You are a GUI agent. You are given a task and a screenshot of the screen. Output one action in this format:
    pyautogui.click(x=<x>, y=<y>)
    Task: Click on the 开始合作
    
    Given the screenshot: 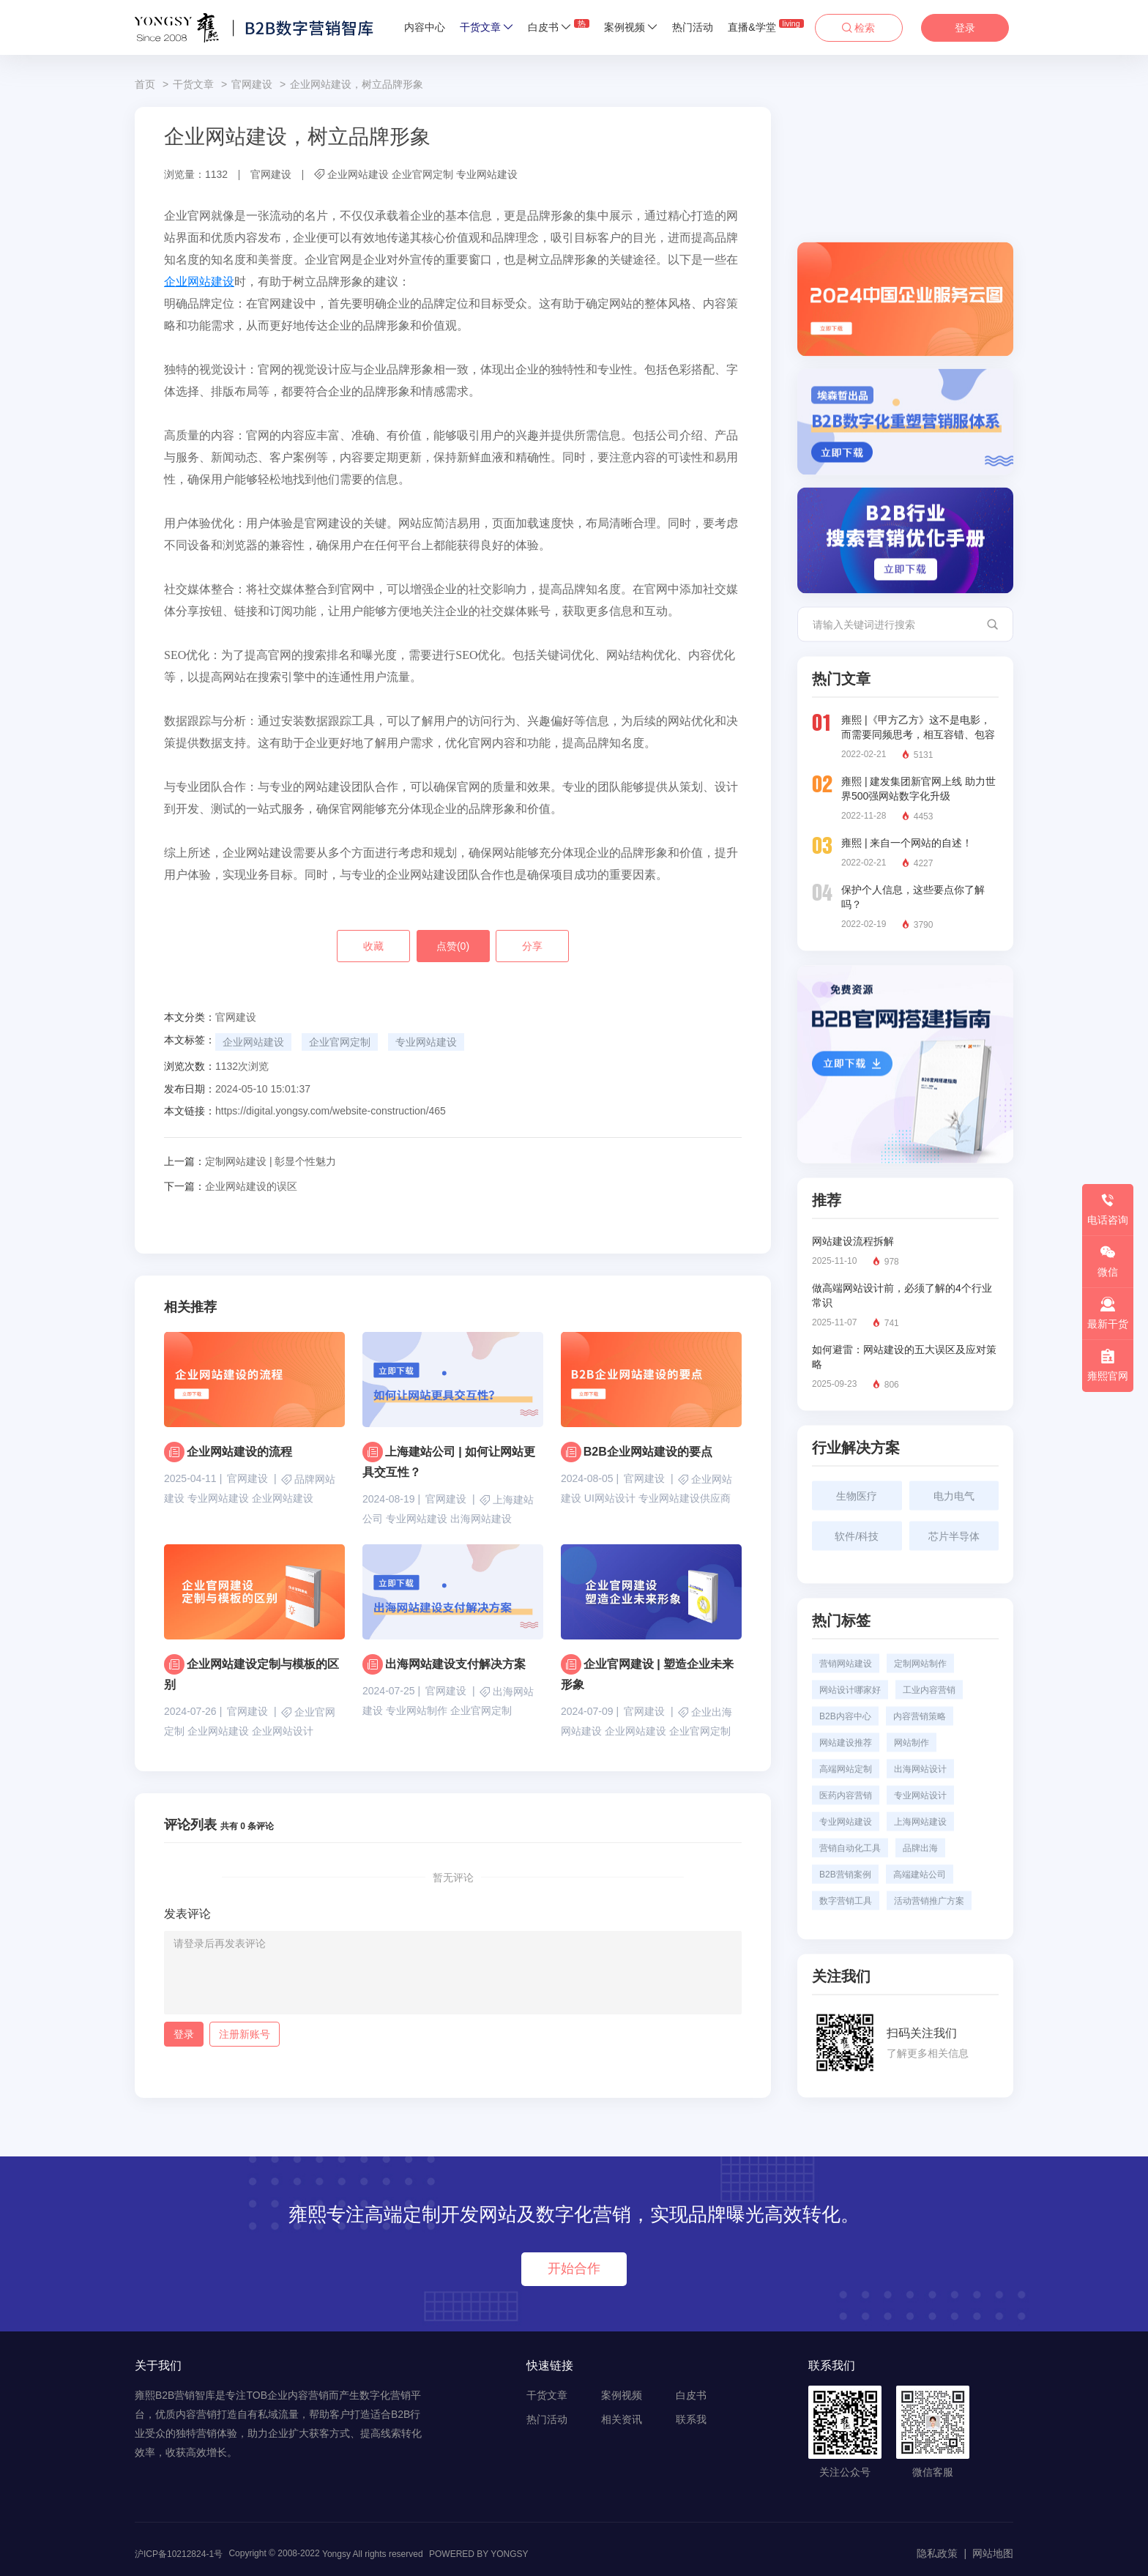 What is the action you would take?
    pyautogui.click(x=574, y=2268)
    